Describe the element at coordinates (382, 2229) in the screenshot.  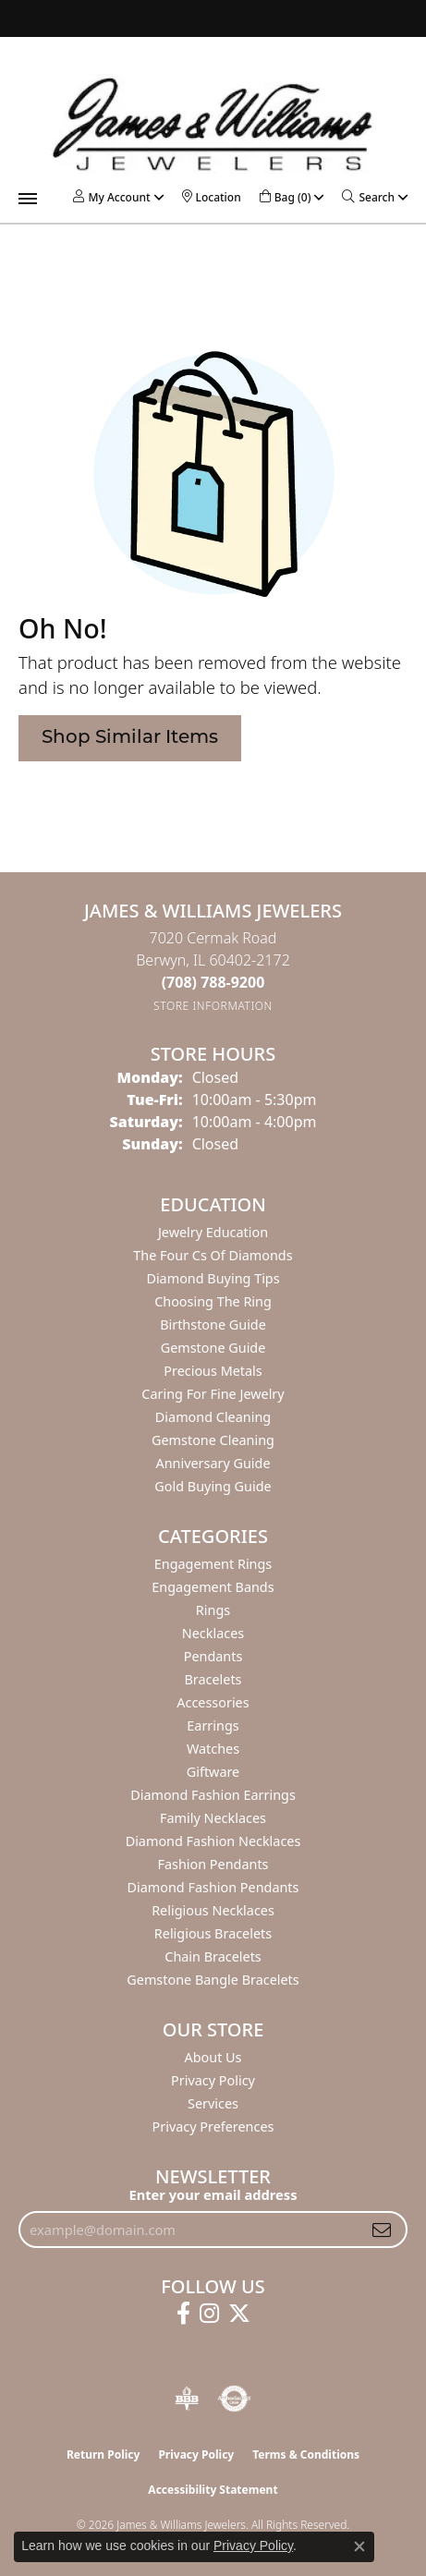
I see `[subscribe to newsletter]` at that location.